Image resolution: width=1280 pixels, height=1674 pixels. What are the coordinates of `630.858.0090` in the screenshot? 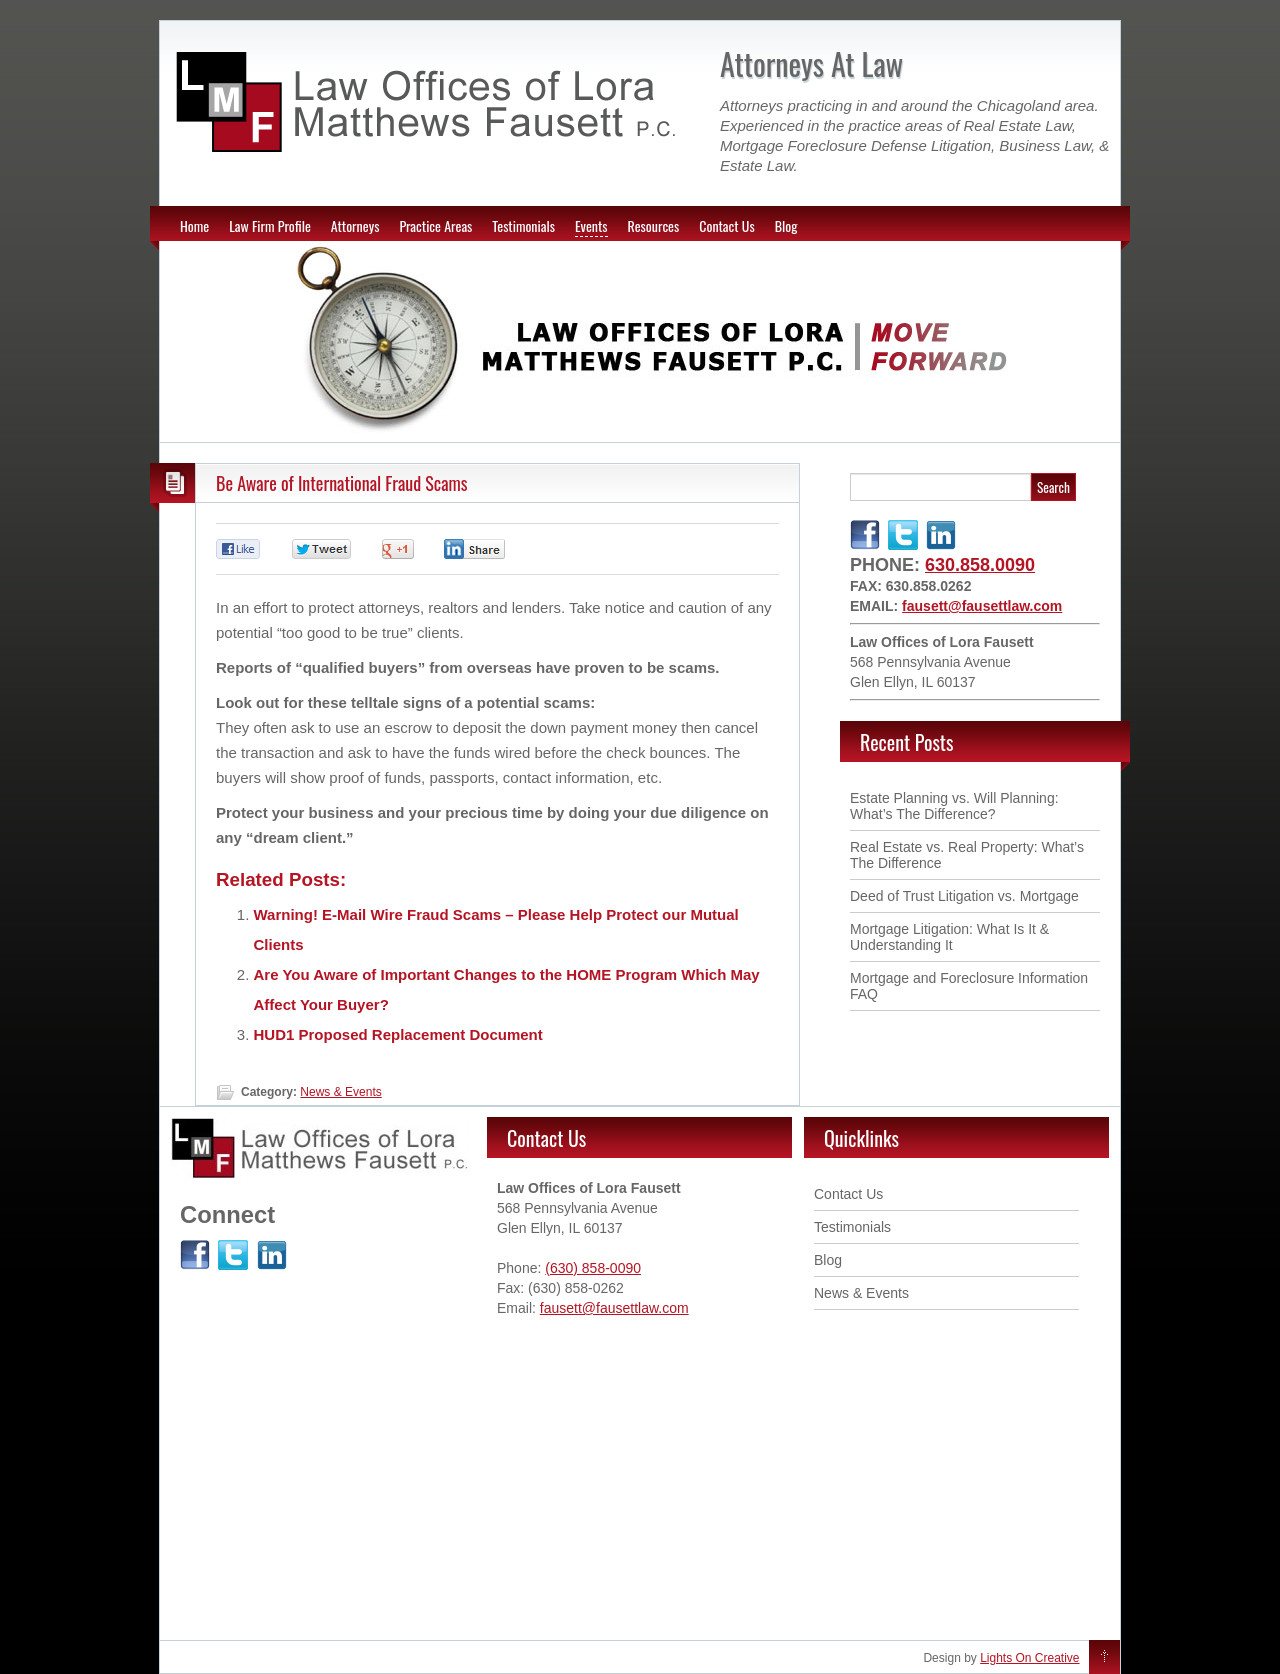 It's located at (980, 565).